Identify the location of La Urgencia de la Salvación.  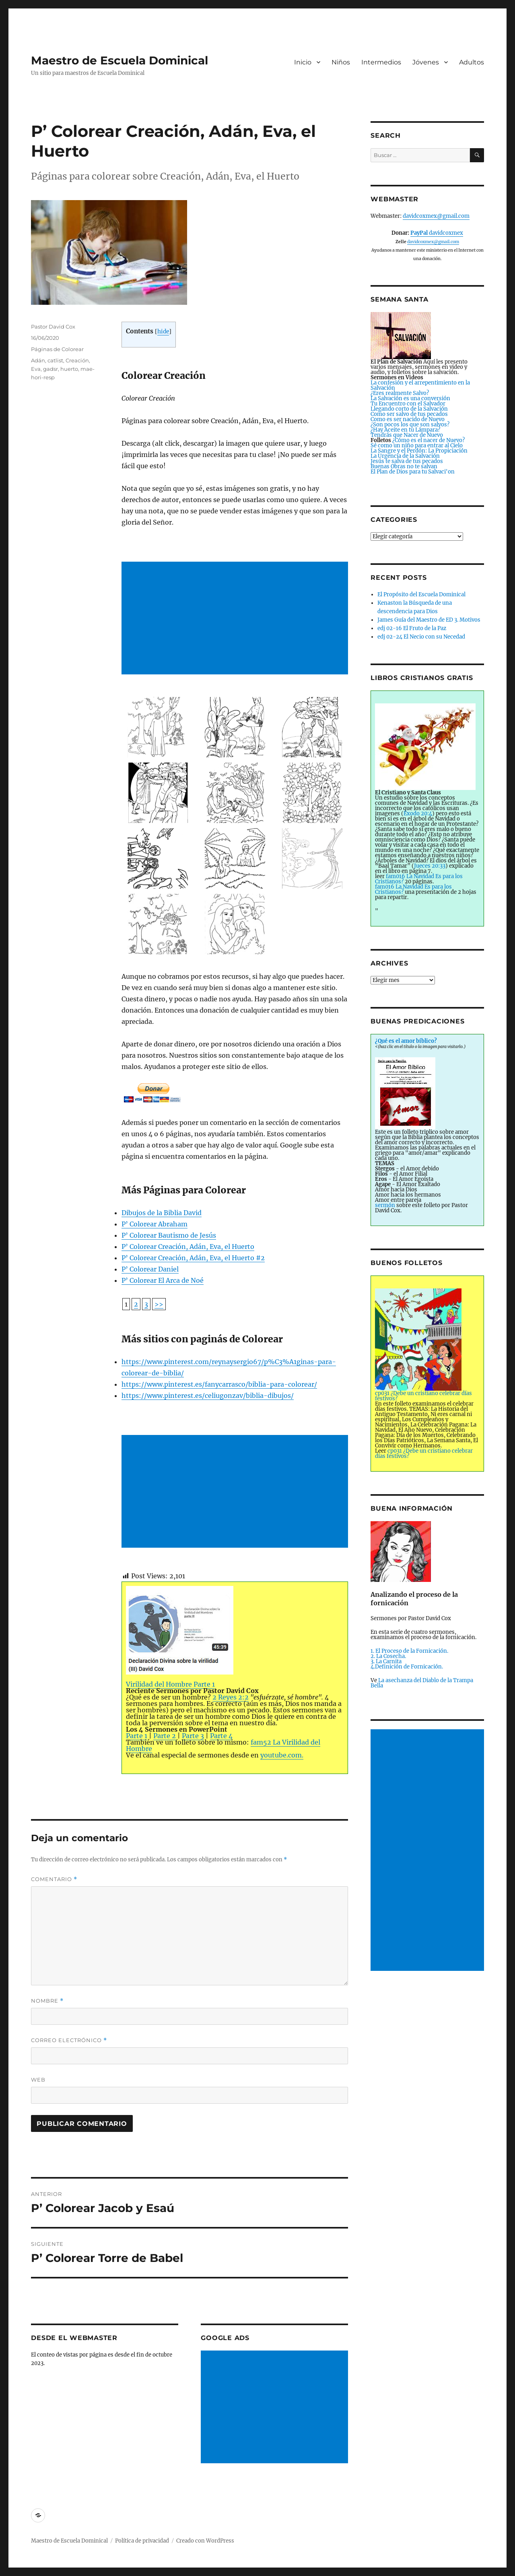
(405, 456).